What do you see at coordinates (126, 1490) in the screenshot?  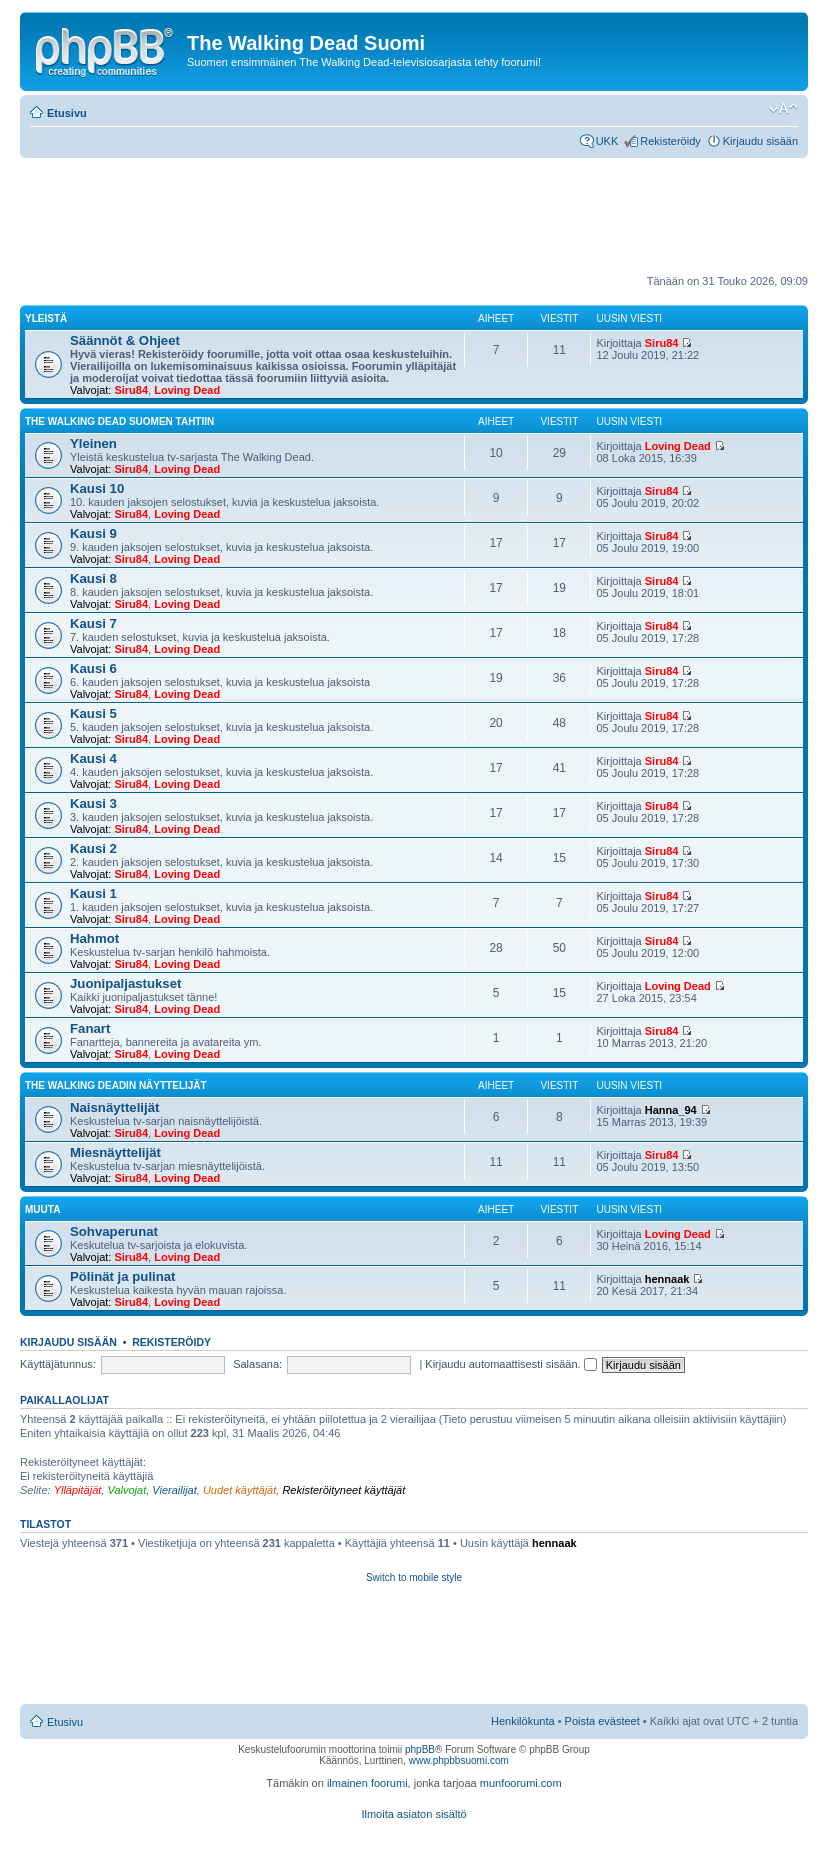 I see `Valvojat` at bounding box center [126, 1490].